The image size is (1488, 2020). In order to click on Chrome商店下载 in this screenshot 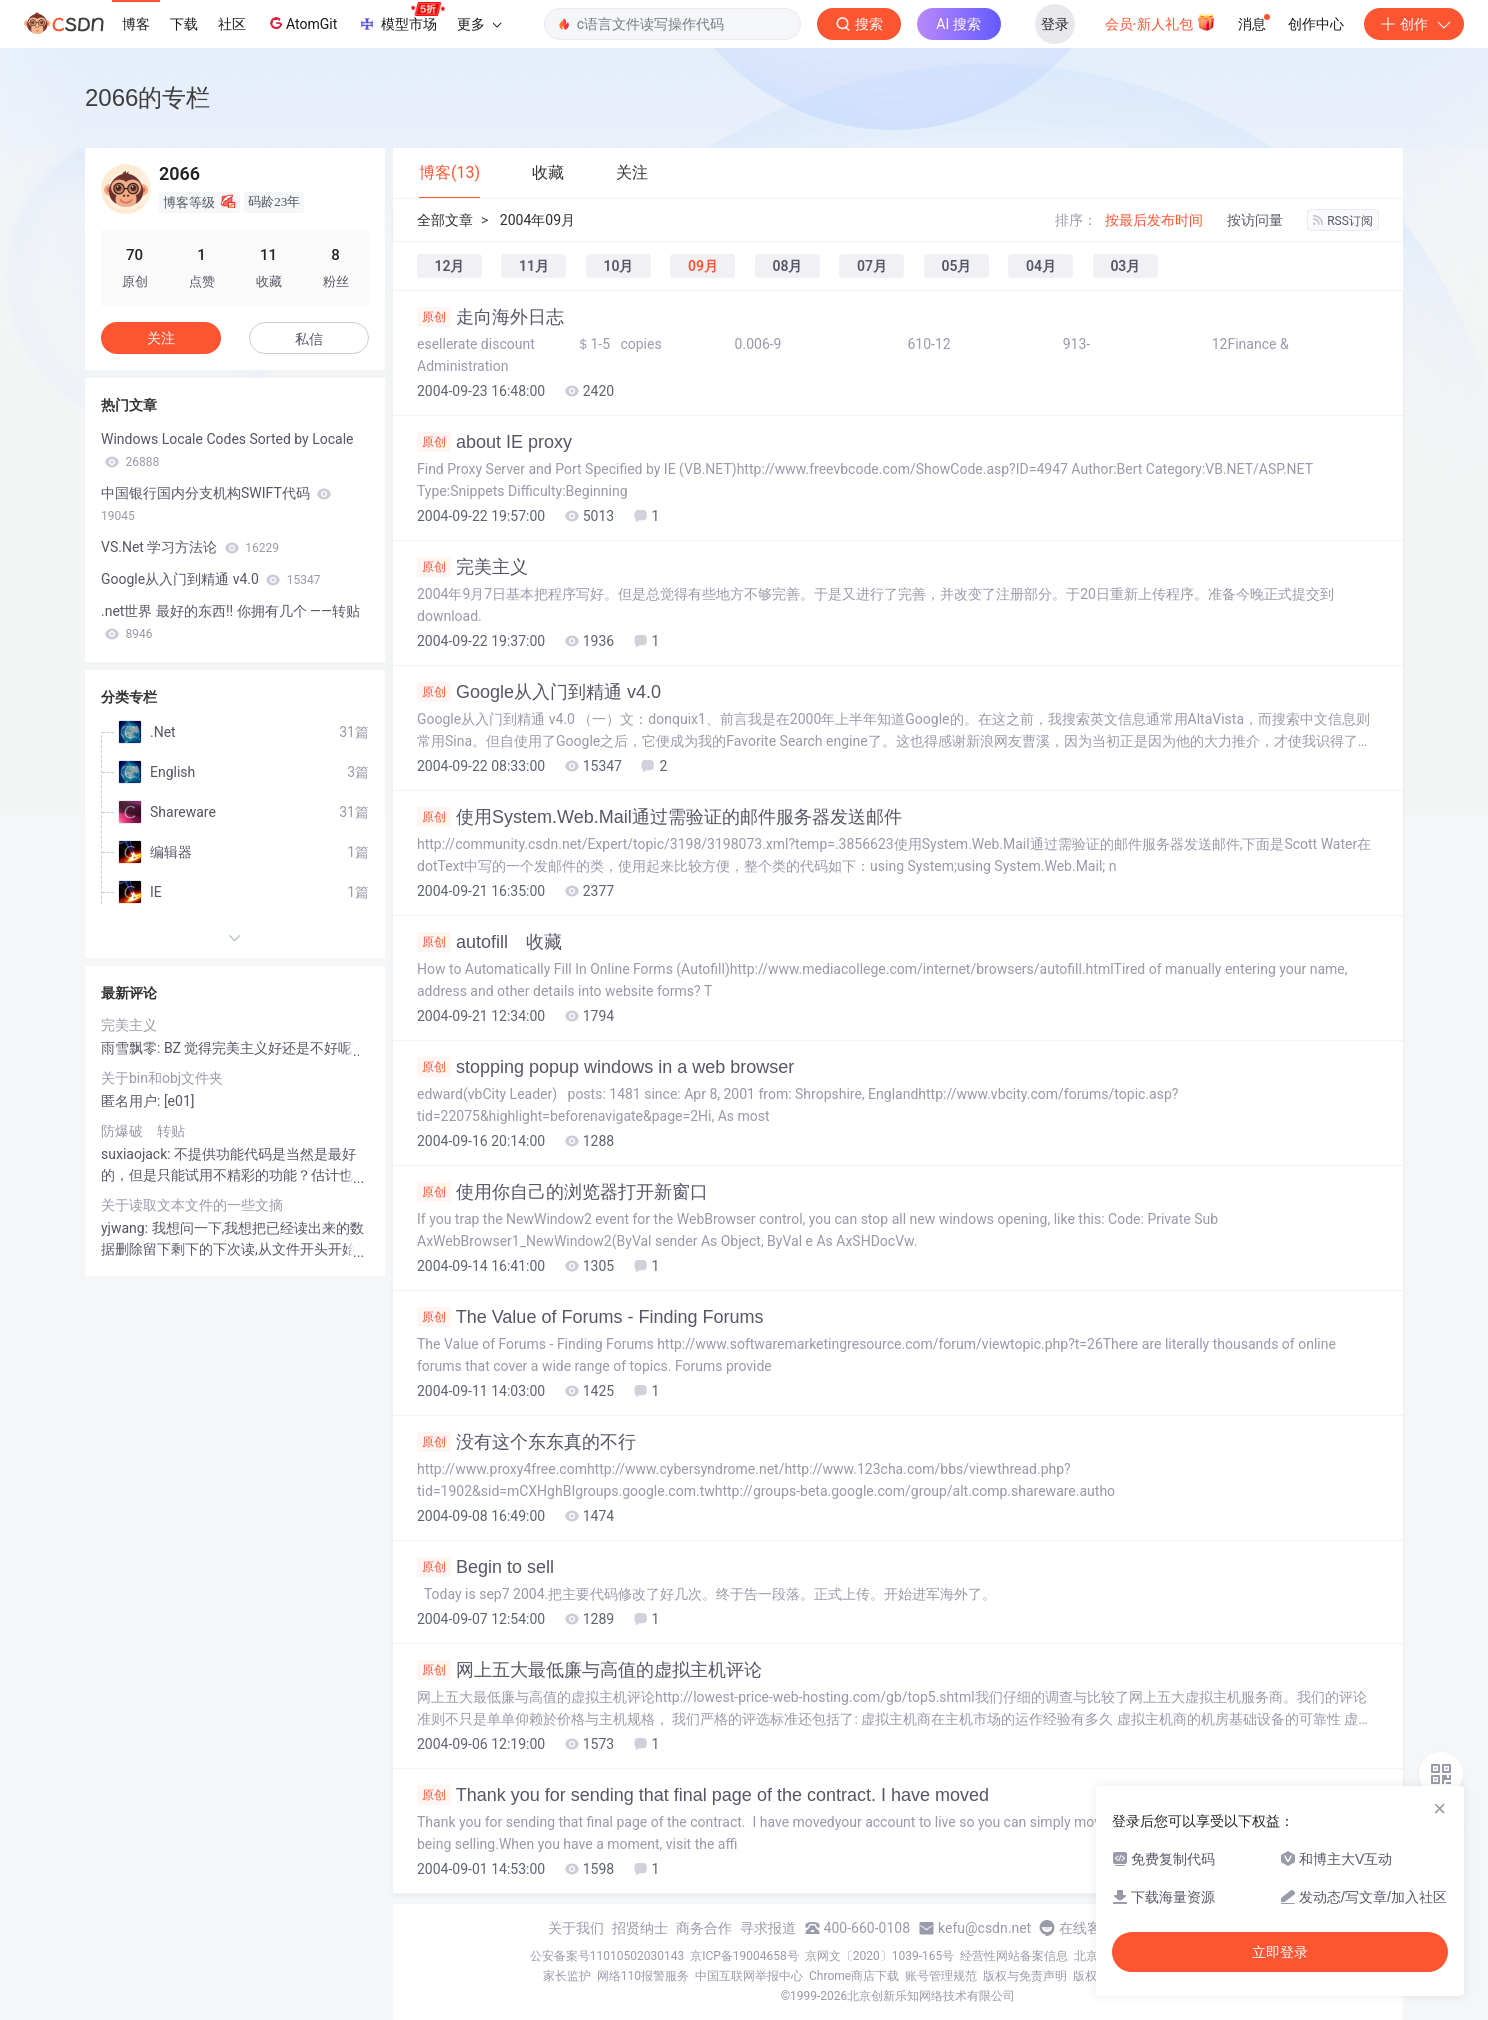, I will do `click(854, 1976)`.